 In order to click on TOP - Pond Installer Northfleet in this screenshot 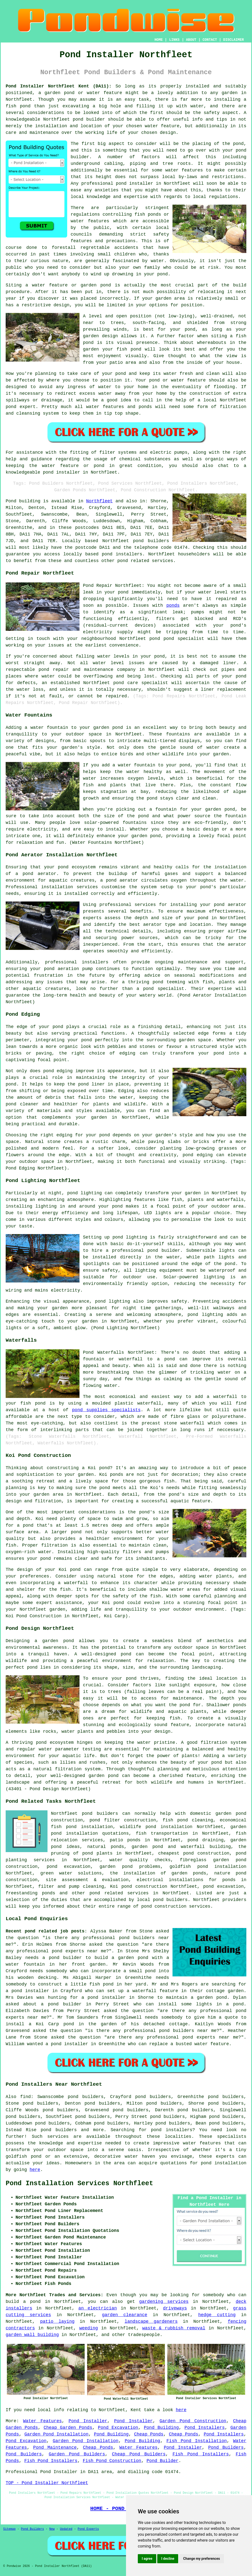, I will do `click(47, 2482)`.